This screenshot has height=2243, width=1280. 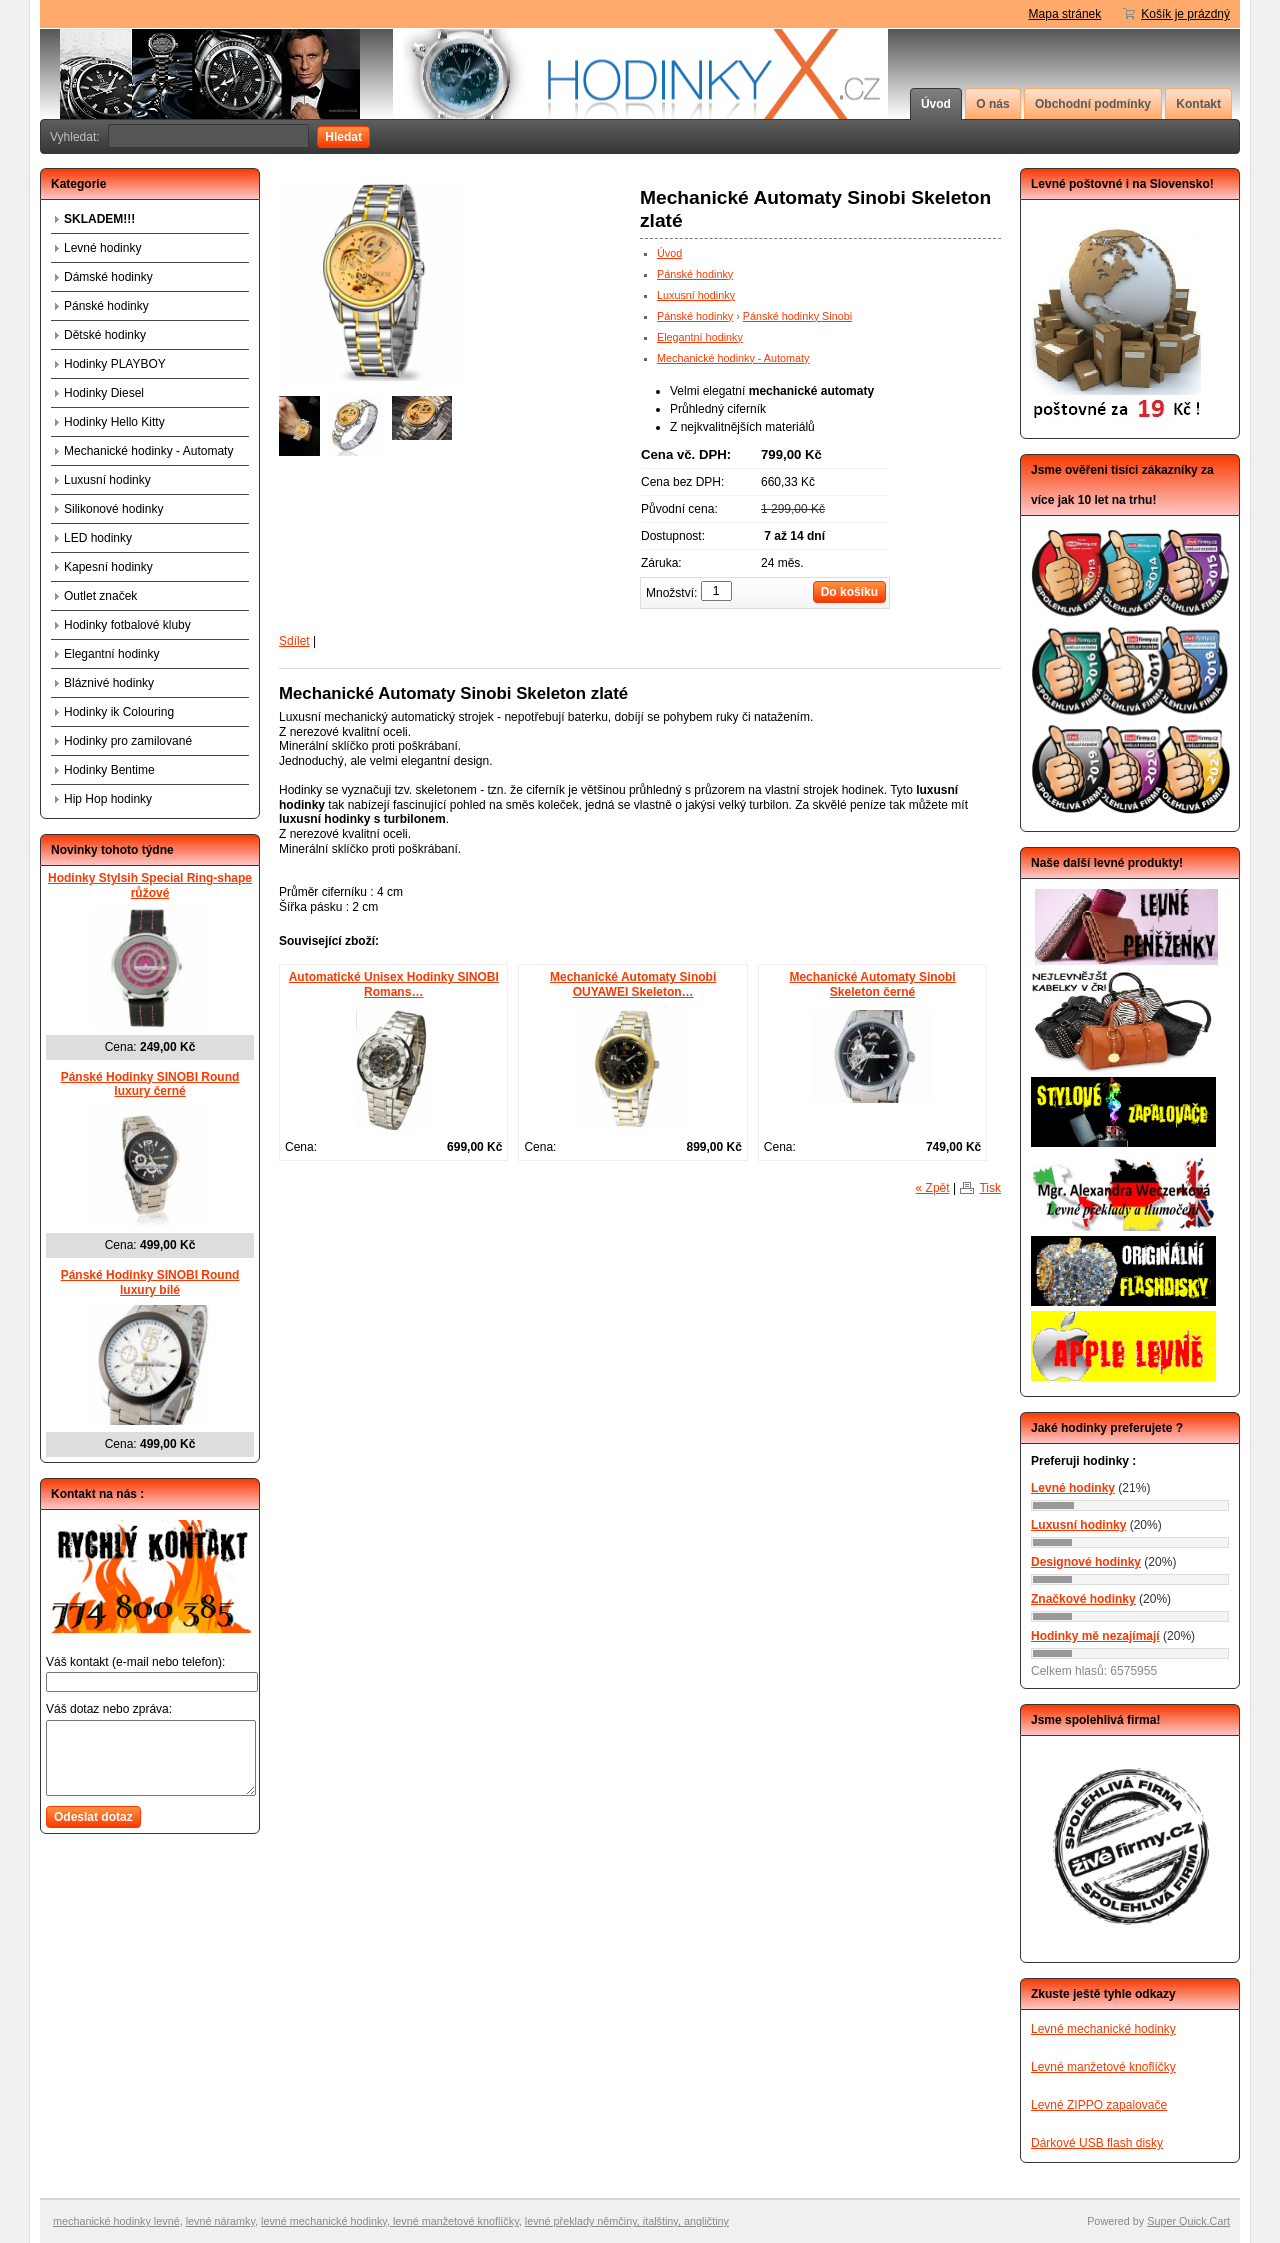 I want to click on Pánské hodinky, so click(x=695, y=274).